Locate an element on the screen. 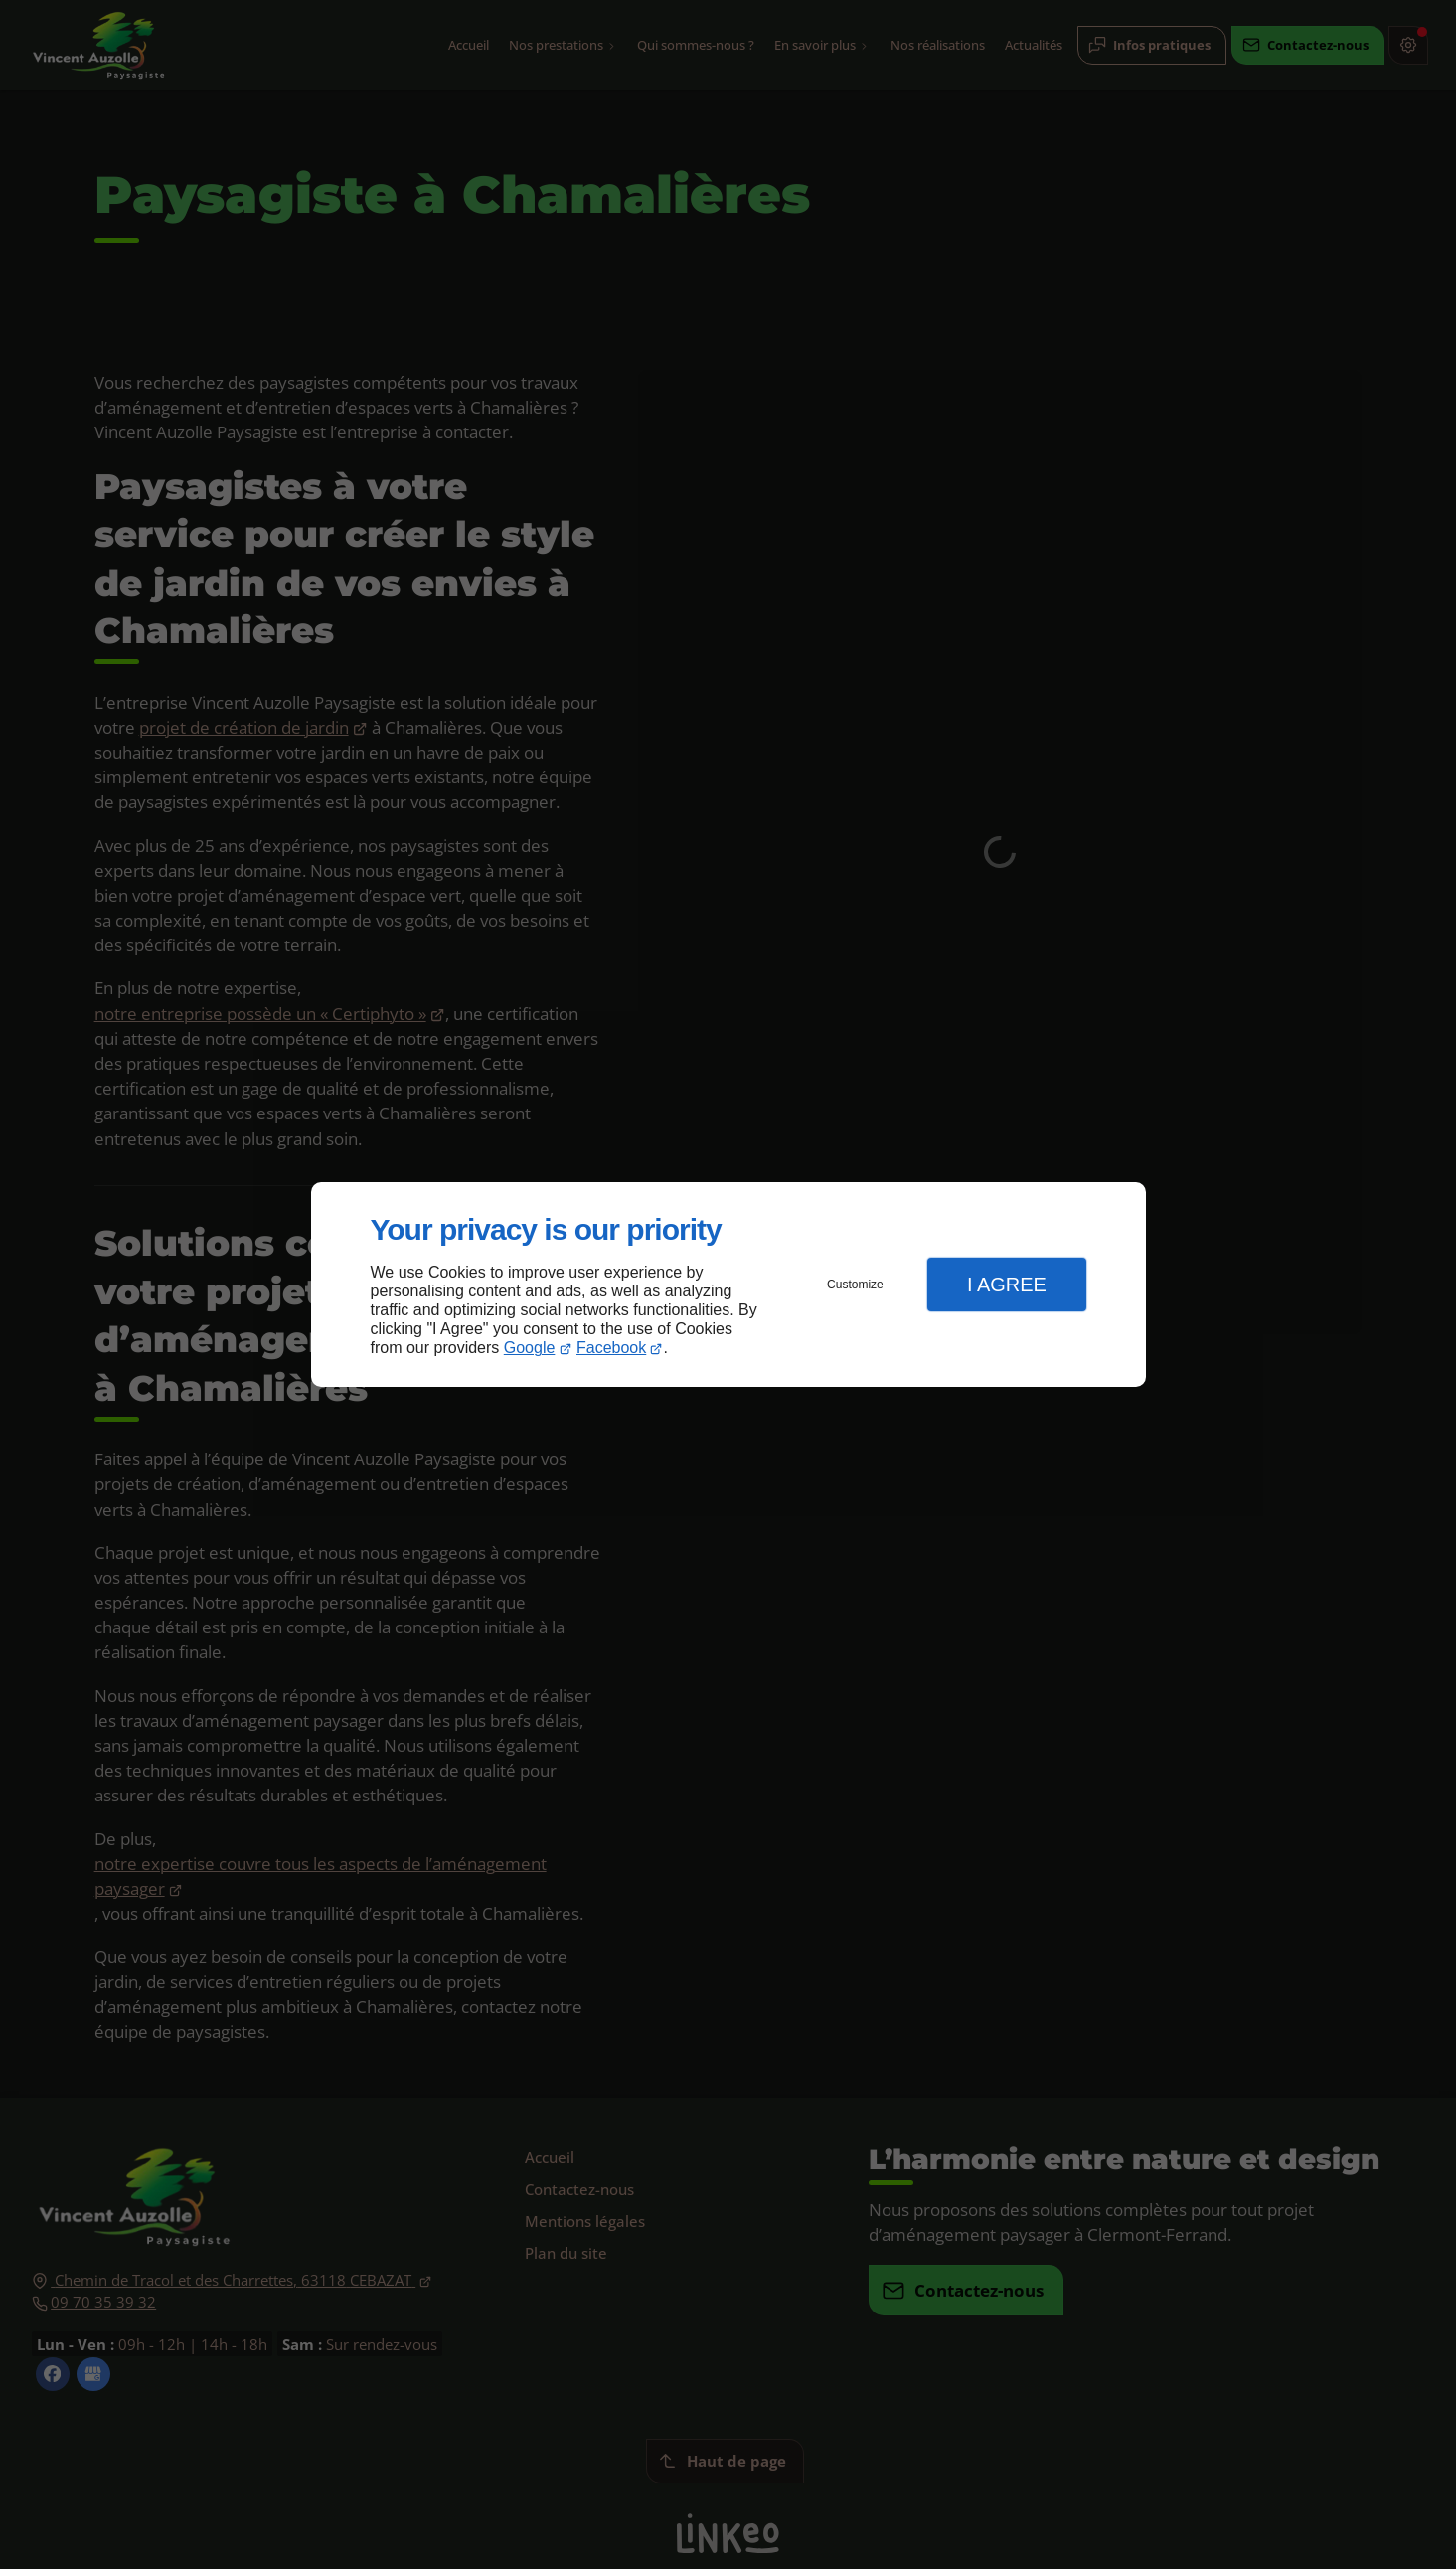  Google is located at coordinates (530, 1347).